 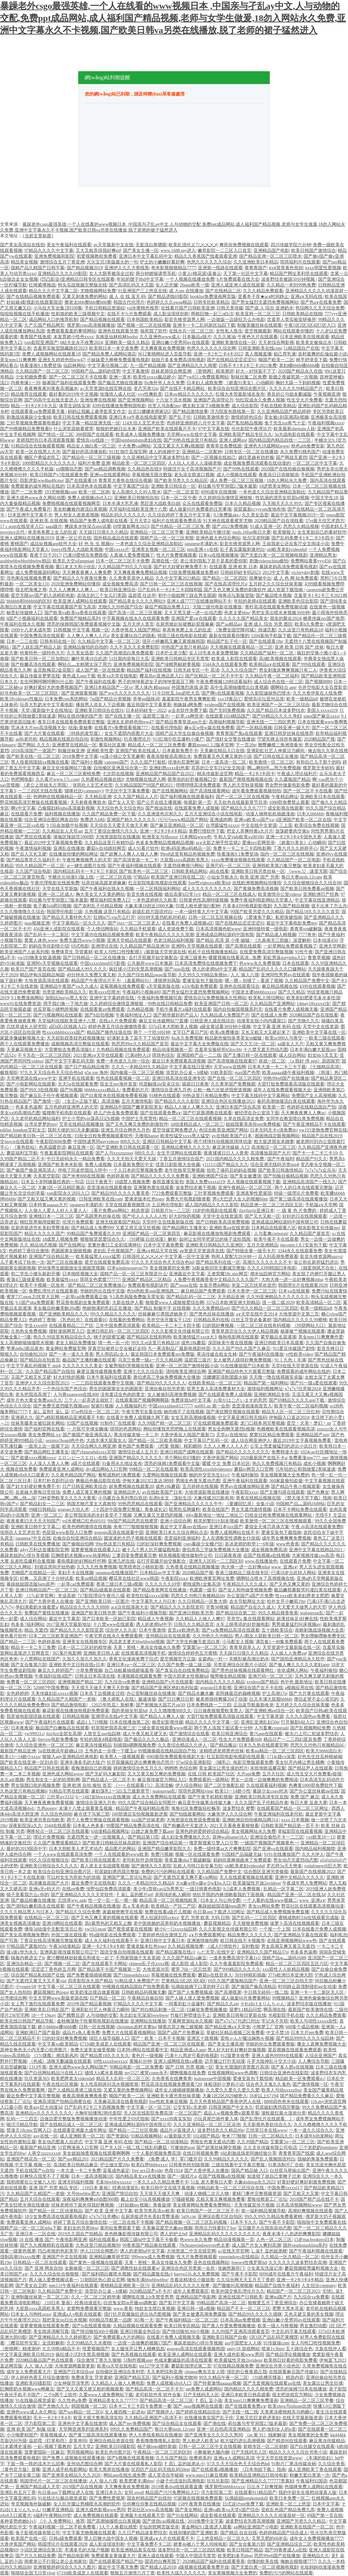 I want to click on それゆけまりんちゃん, so click(x=262, y=2003).